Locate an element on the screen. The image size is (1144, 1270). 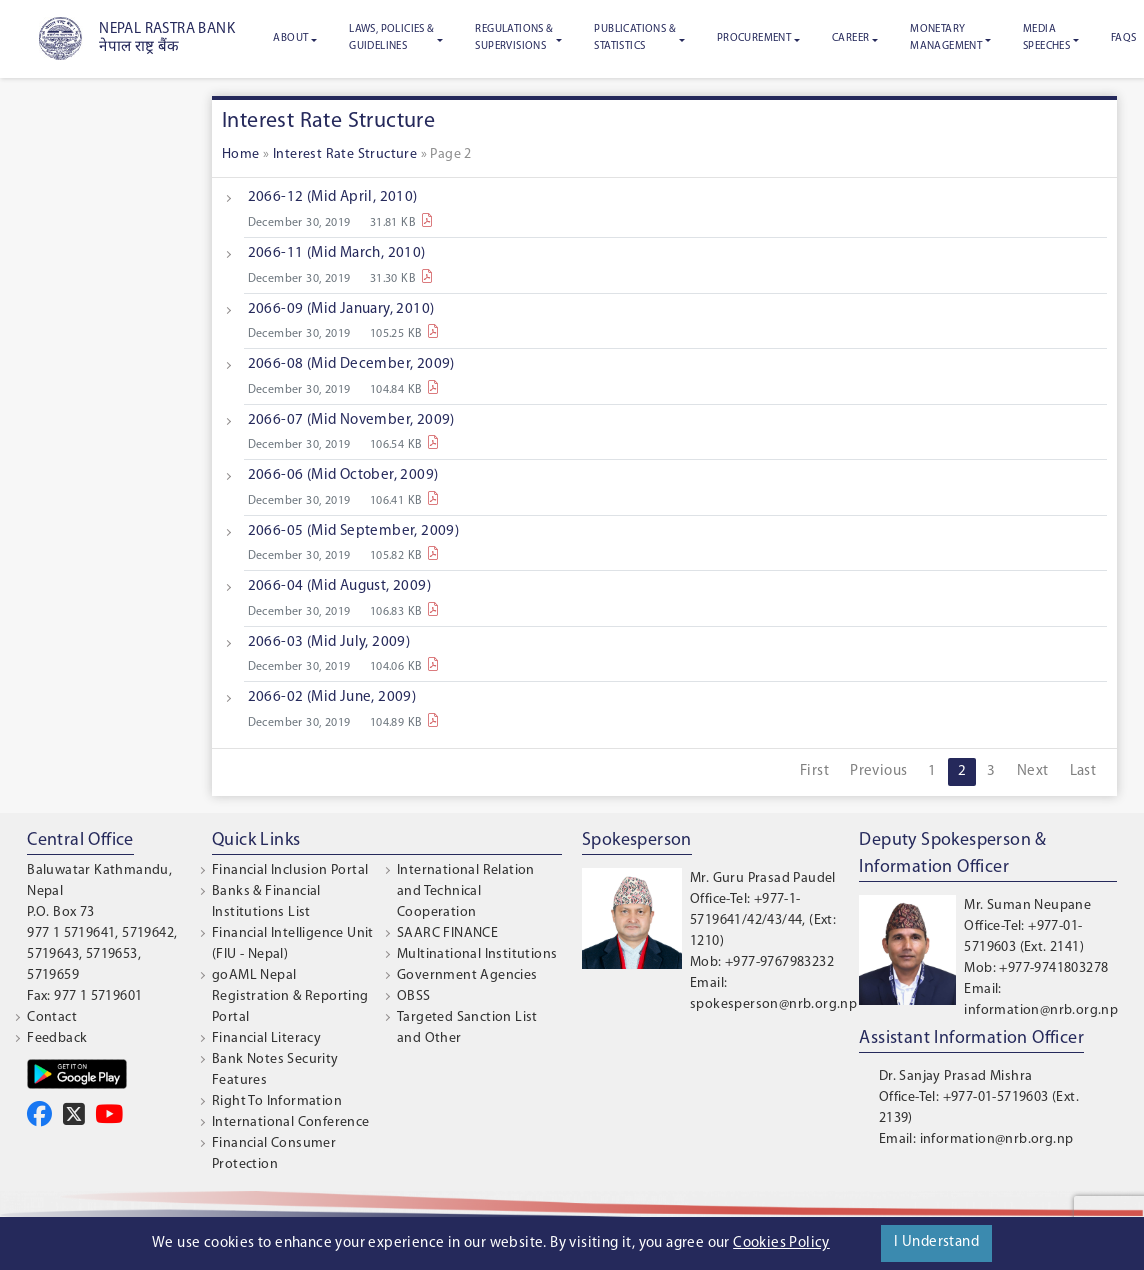
2066-11 (Mid March, 2010) is located at coordinates (337, 253).